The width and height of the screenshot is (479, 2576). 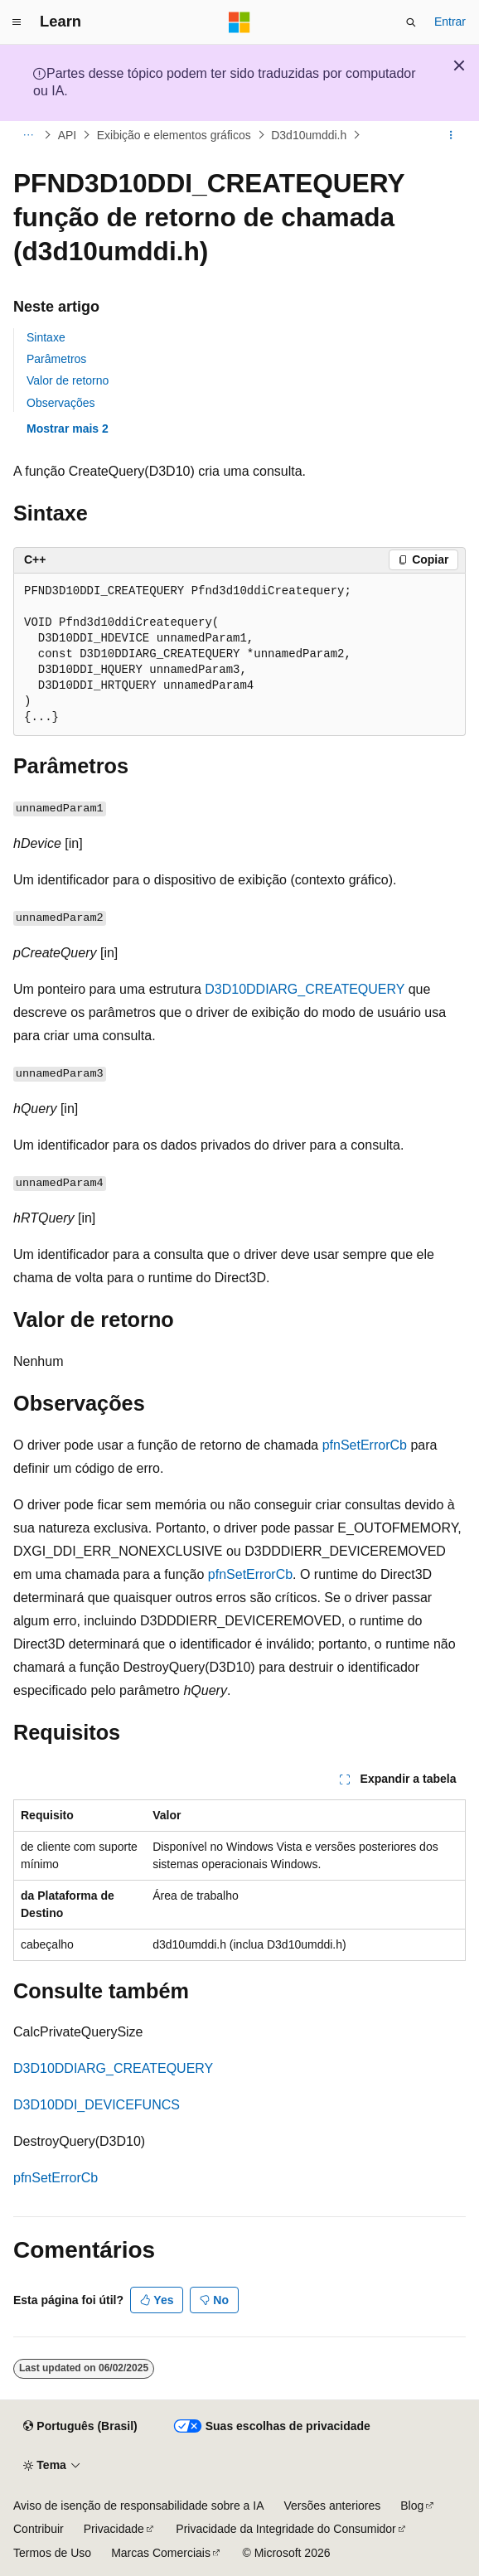 What do you see at coordinates (174, 135) in the screenshot?
I see `Exibição e elementos gráficos` at bounding box center [174, 135].